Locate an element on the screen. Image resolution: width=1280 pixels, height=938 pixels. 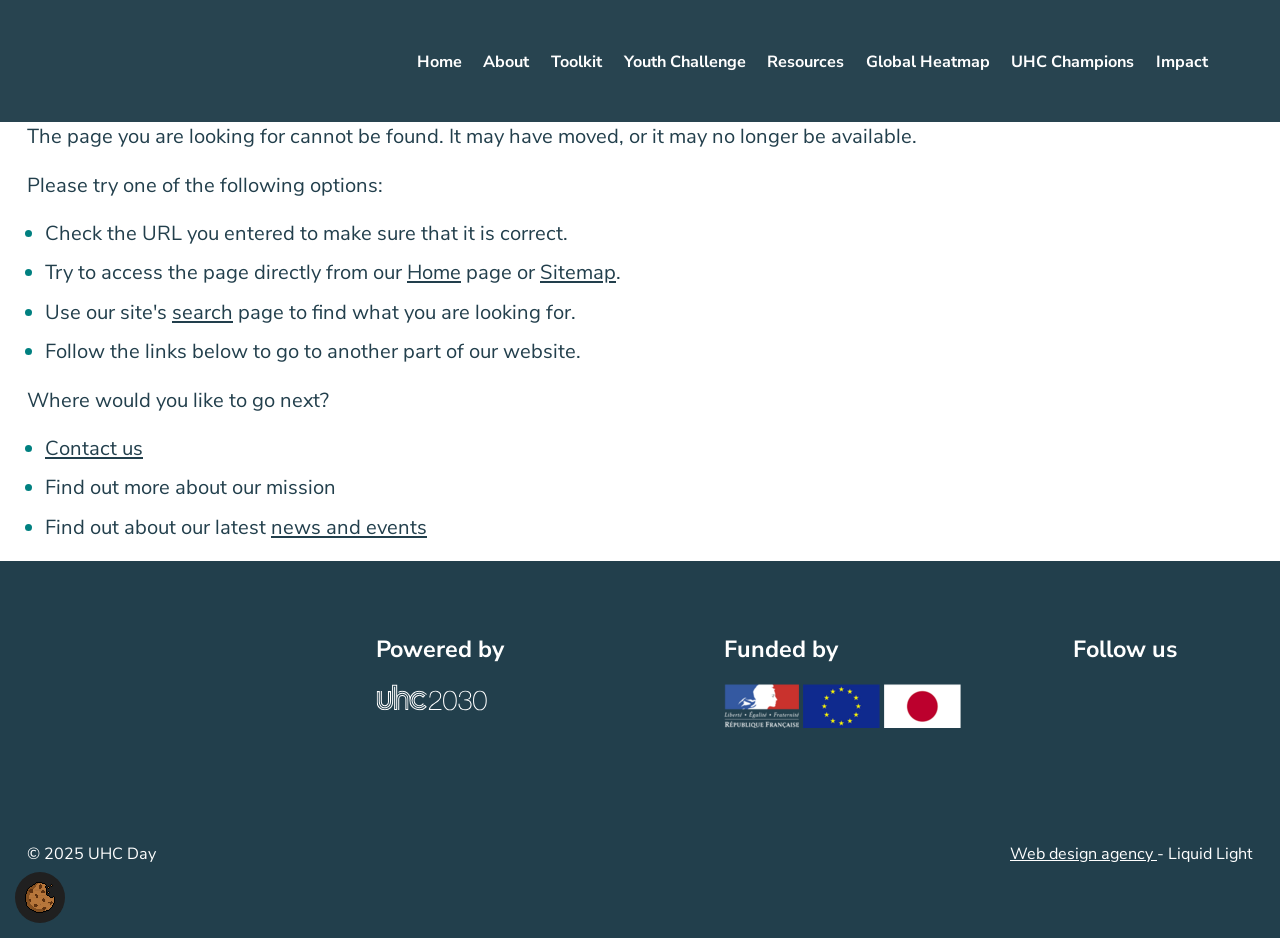
Web design agency is located at coordinates (1083, 854).